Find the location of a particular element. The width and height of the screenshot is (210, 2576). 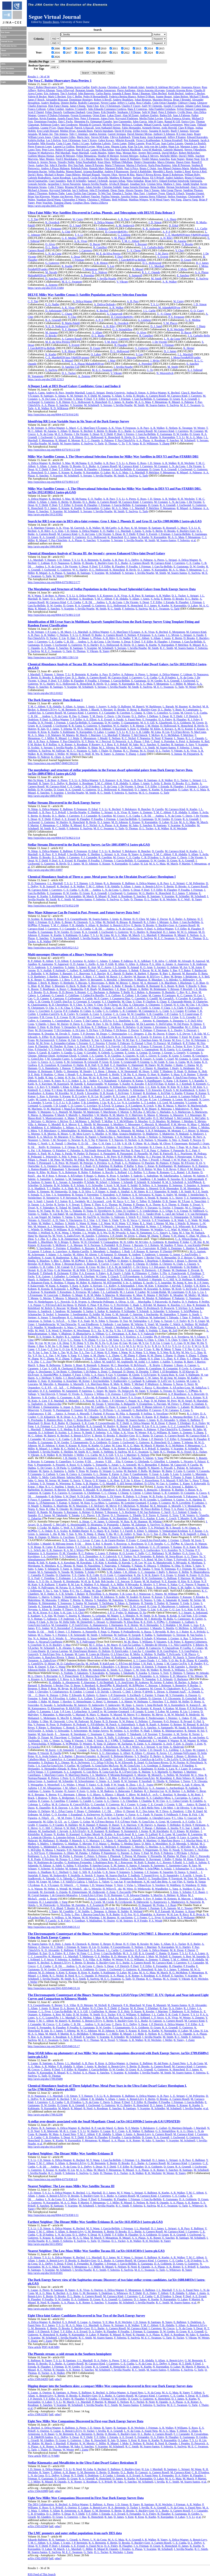

L. Gammaitoni is located at coordinates (150, 1049).